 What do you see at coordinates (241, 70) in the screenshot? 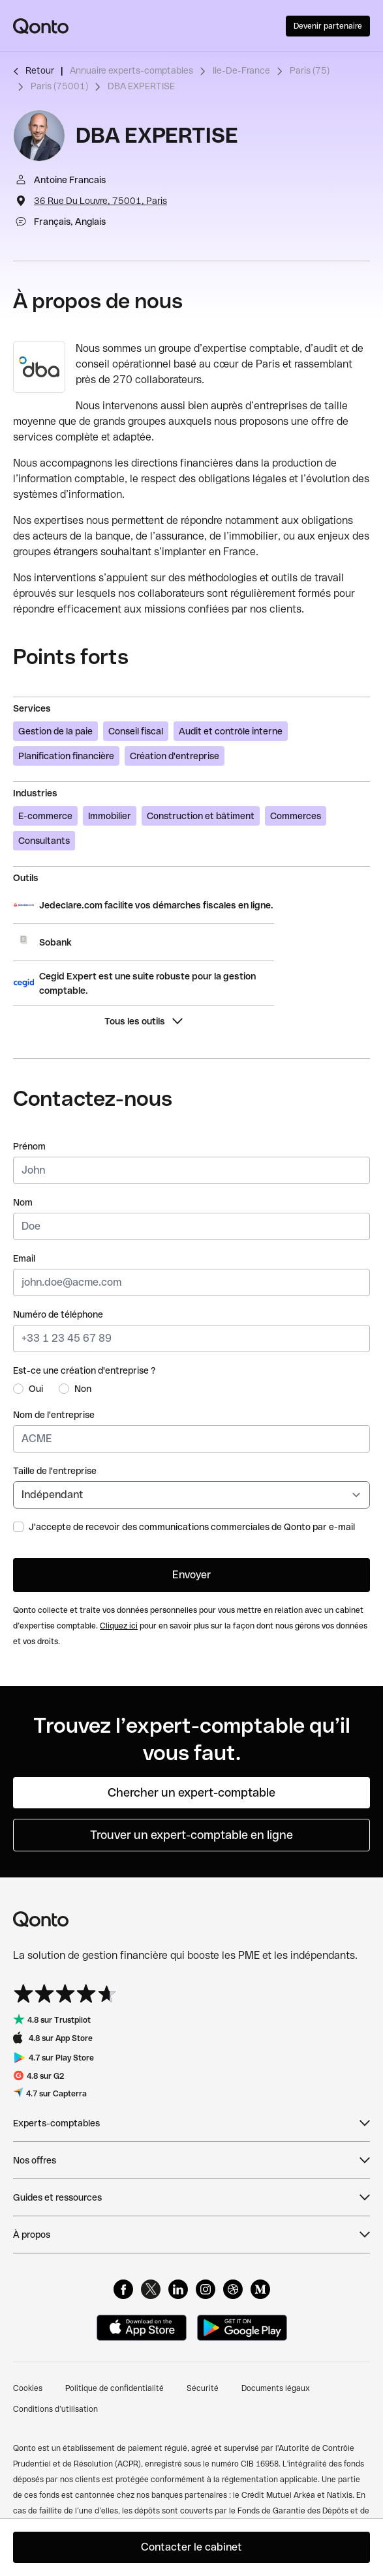
I see `Ile-De-France` at bounding box center [241, 70].